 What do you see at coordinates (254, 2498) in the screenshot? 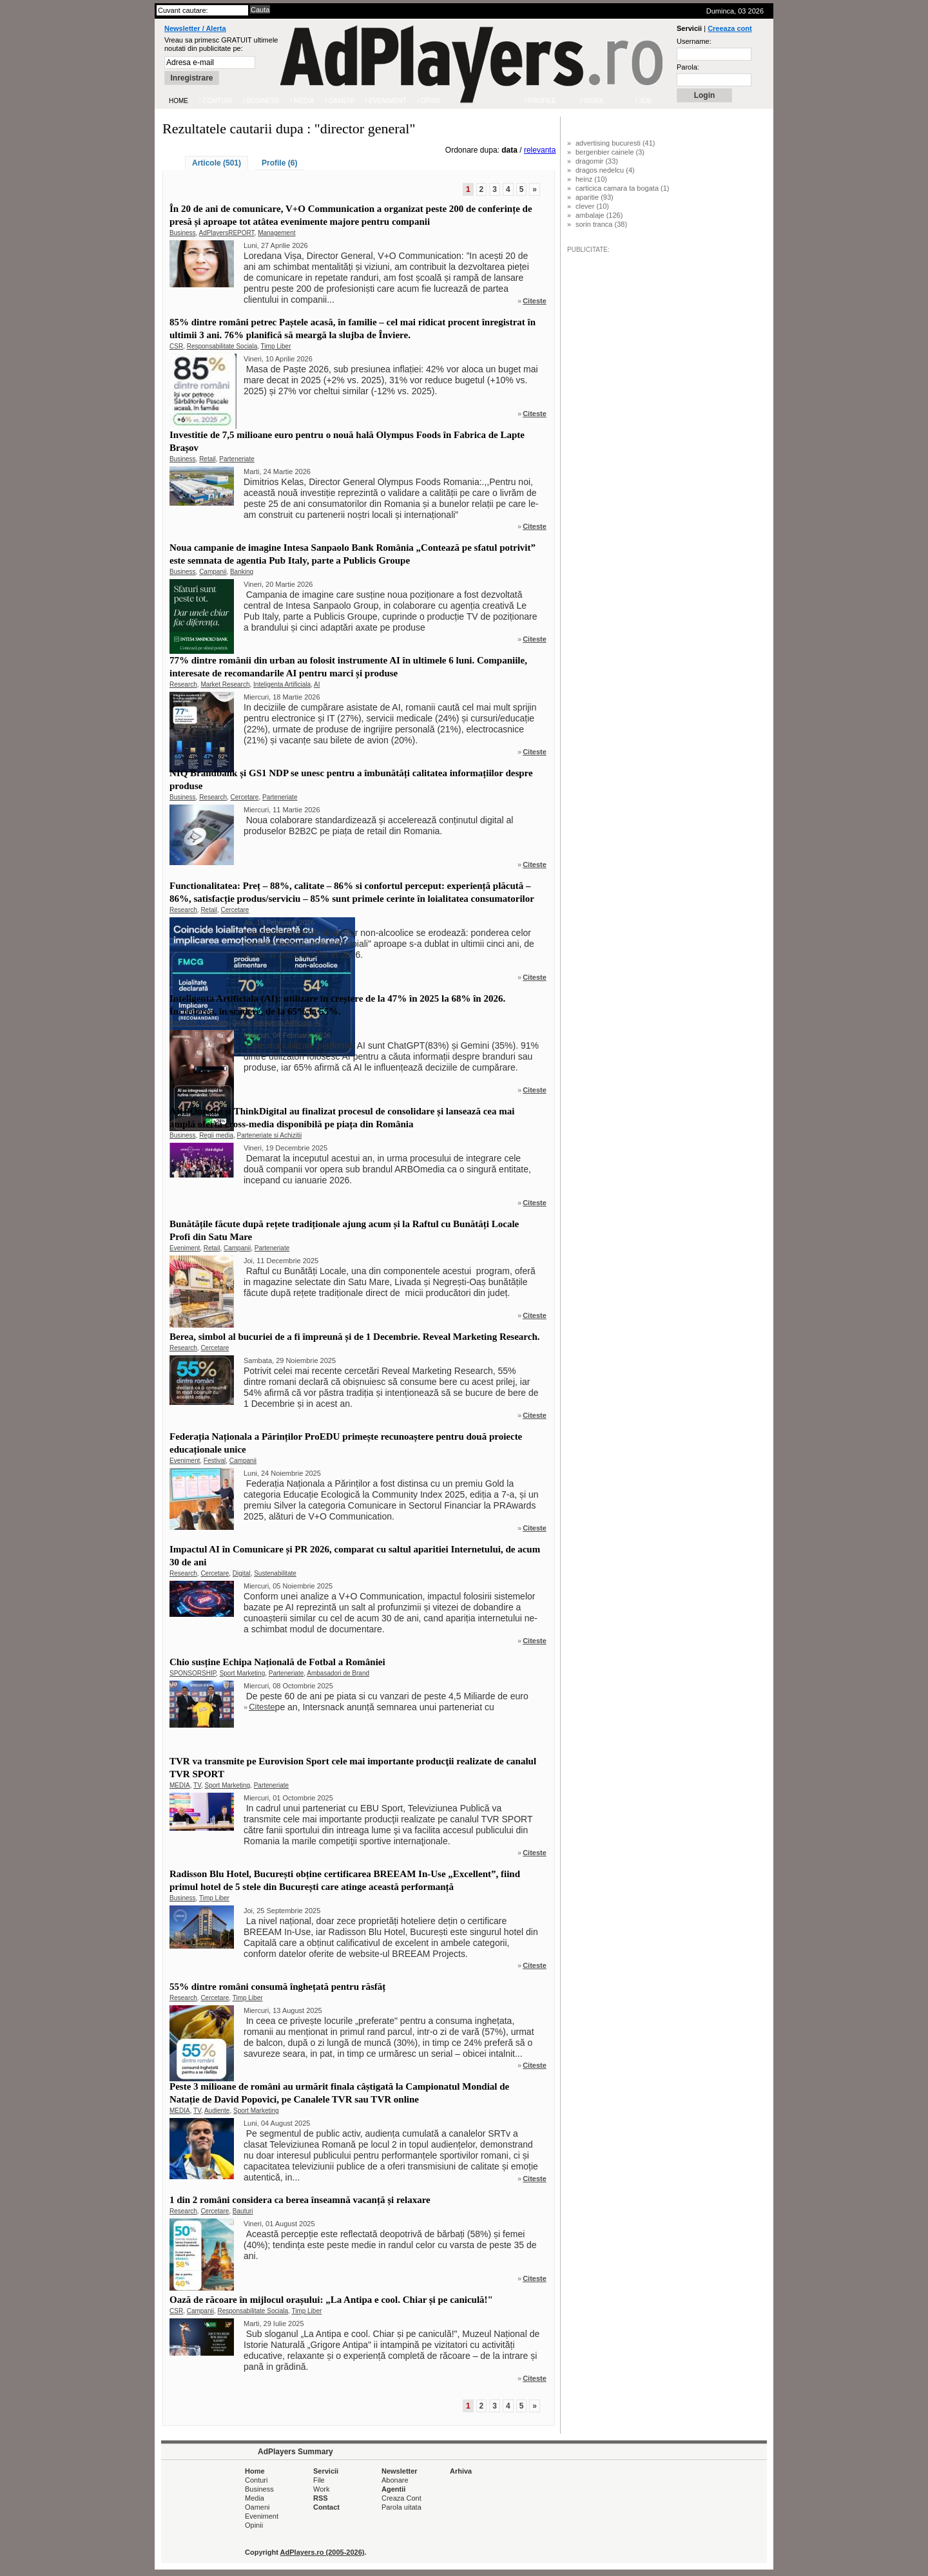
I see `Media` at bounding box center [254, 2498].